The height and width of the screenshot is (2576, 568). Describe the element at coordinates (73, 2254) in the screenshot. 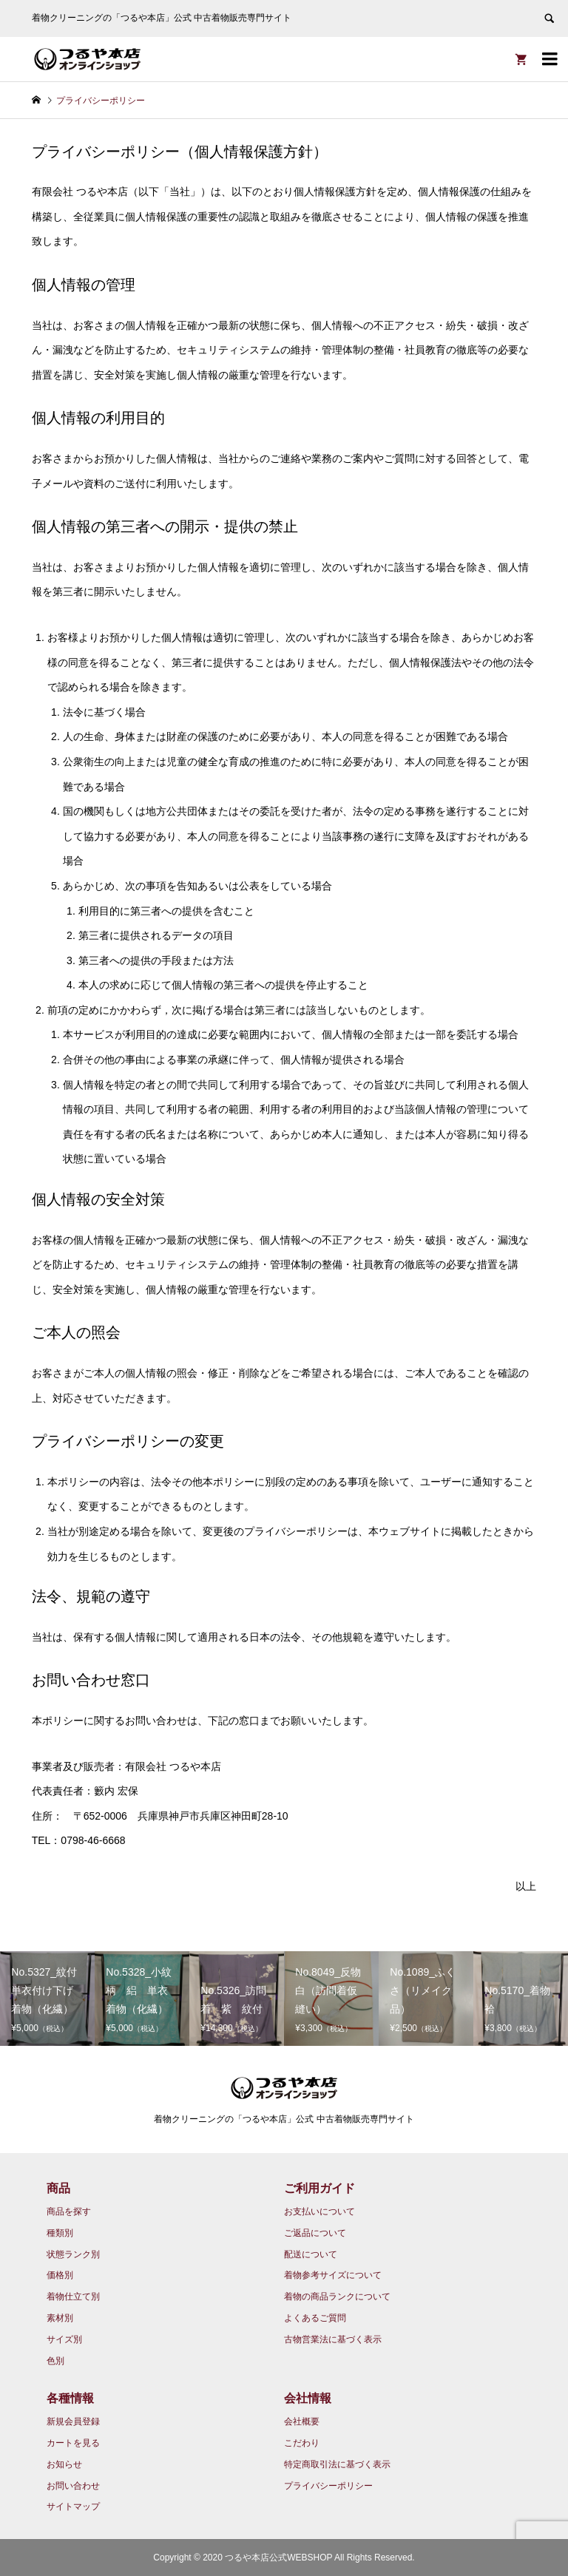

I see `状態ランク別` at that location.